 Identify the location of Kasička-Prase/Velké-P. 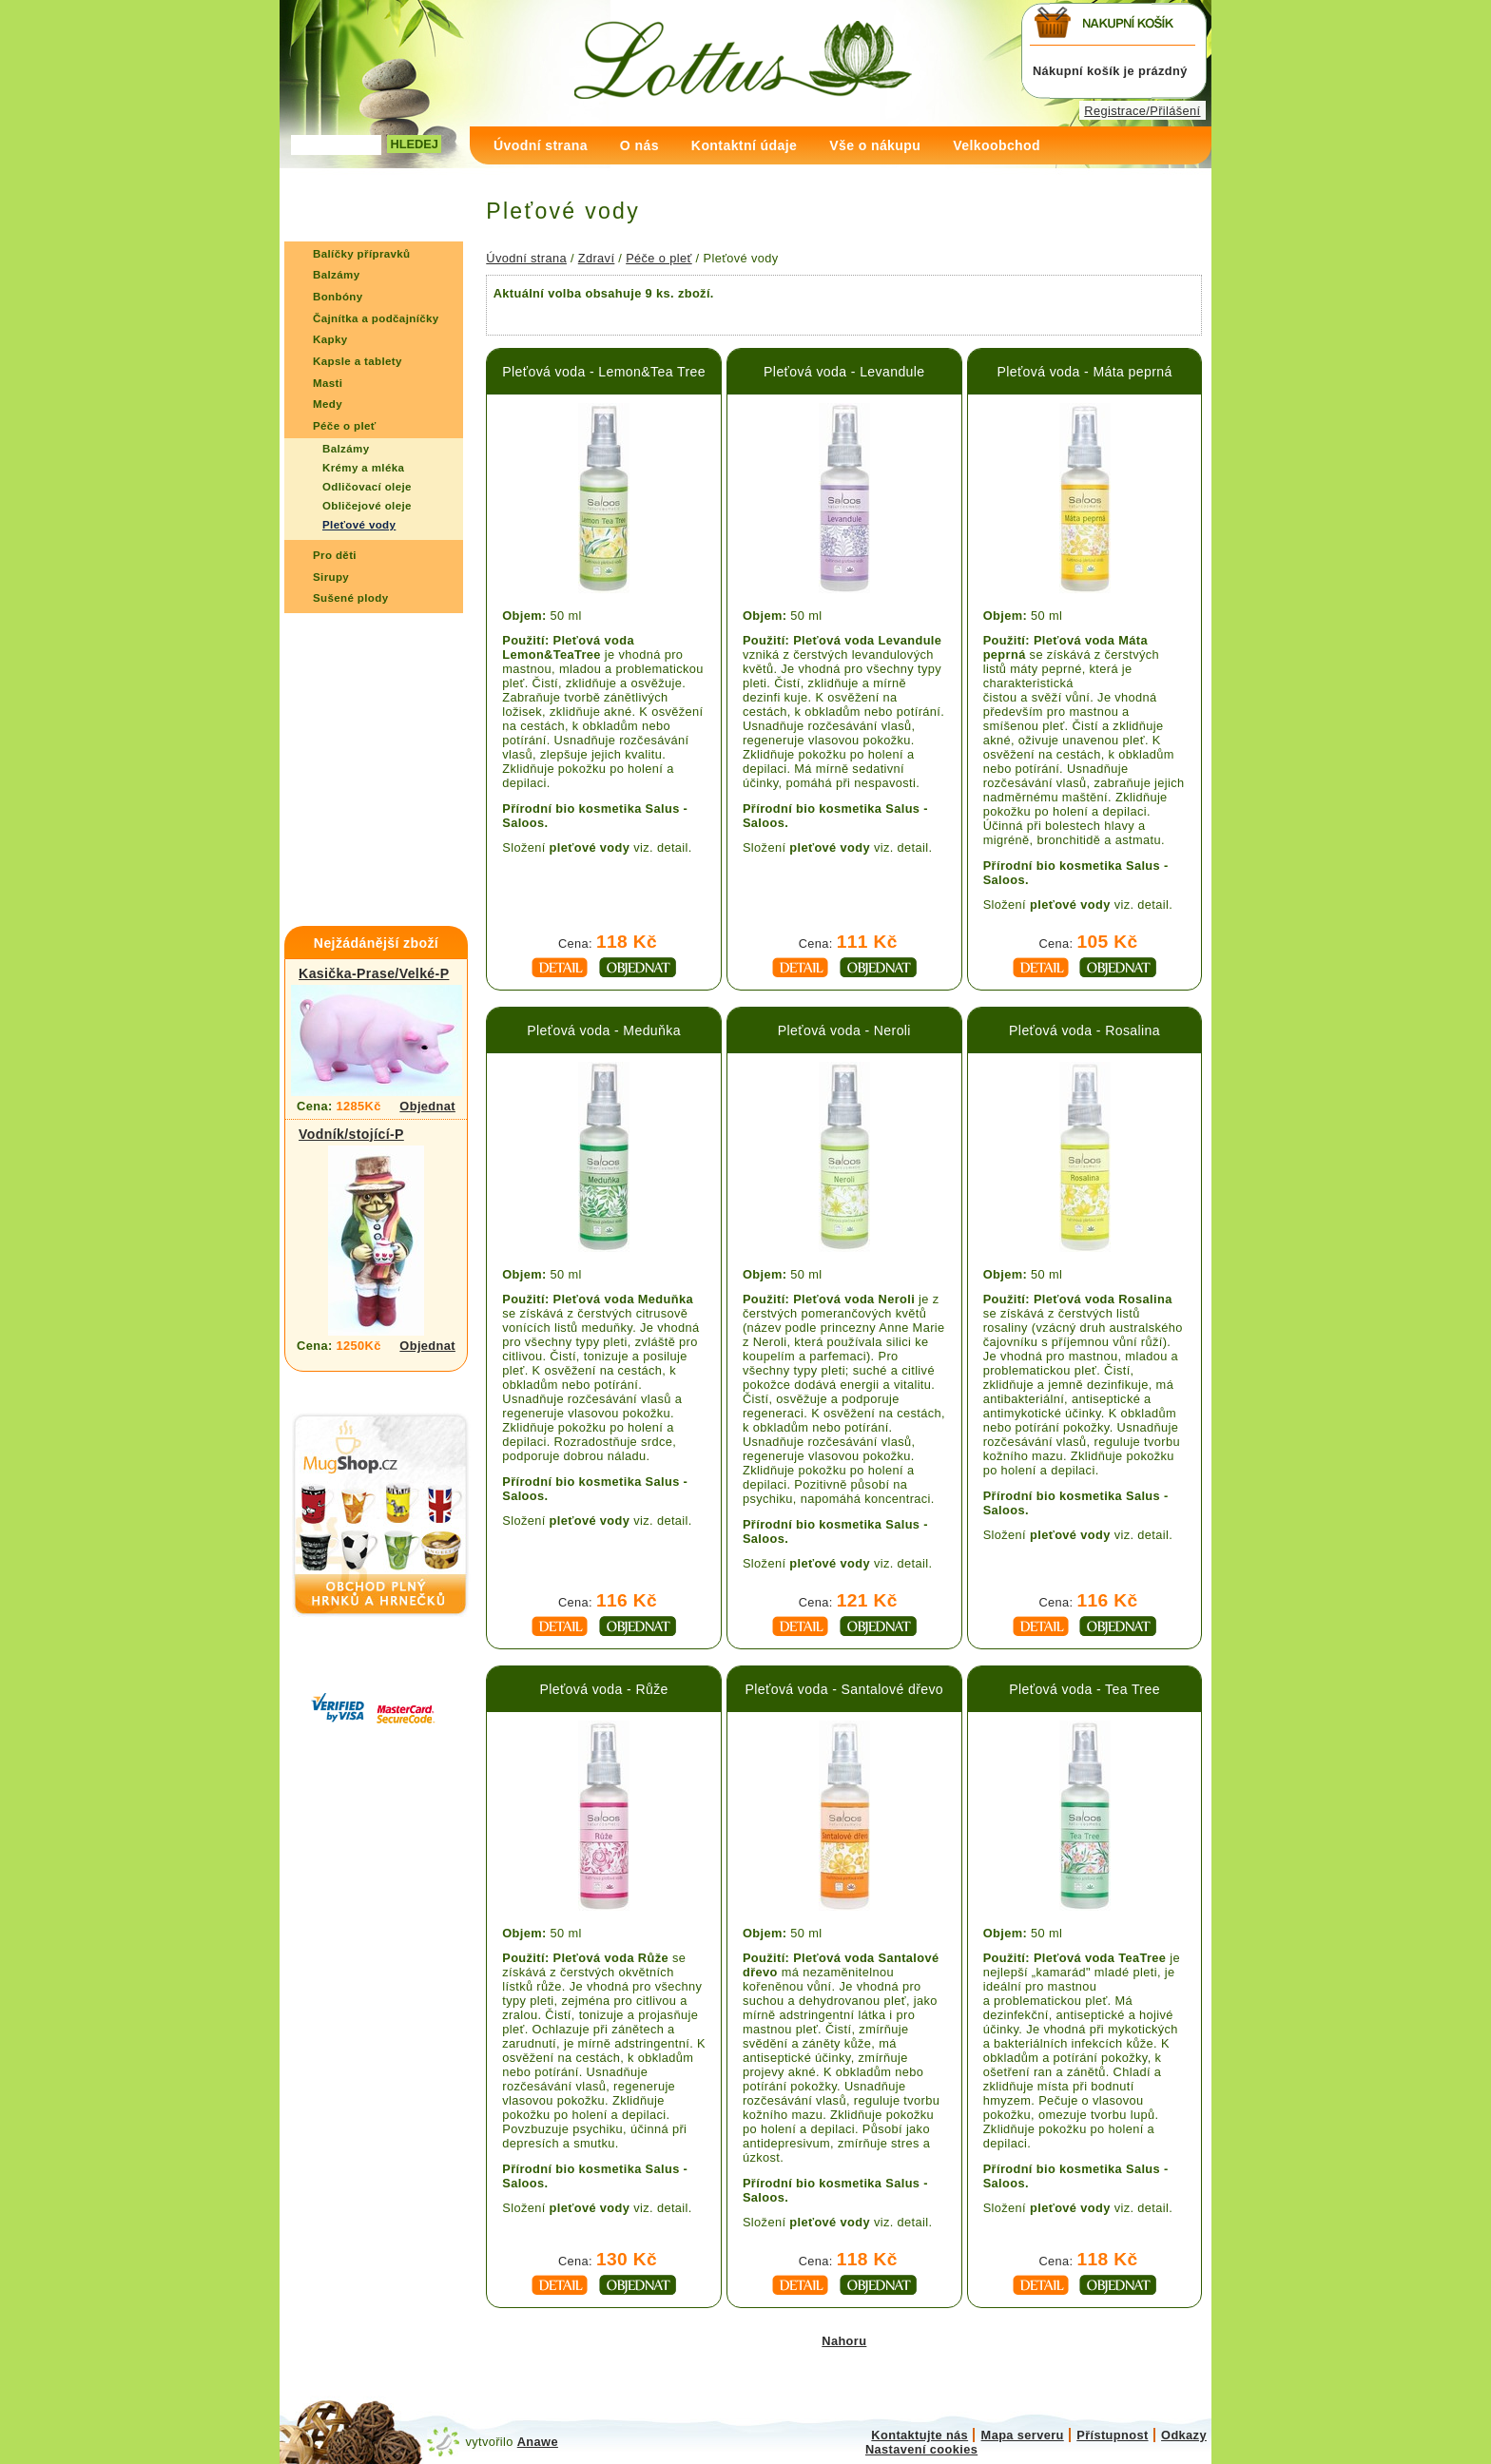
(374, 973).